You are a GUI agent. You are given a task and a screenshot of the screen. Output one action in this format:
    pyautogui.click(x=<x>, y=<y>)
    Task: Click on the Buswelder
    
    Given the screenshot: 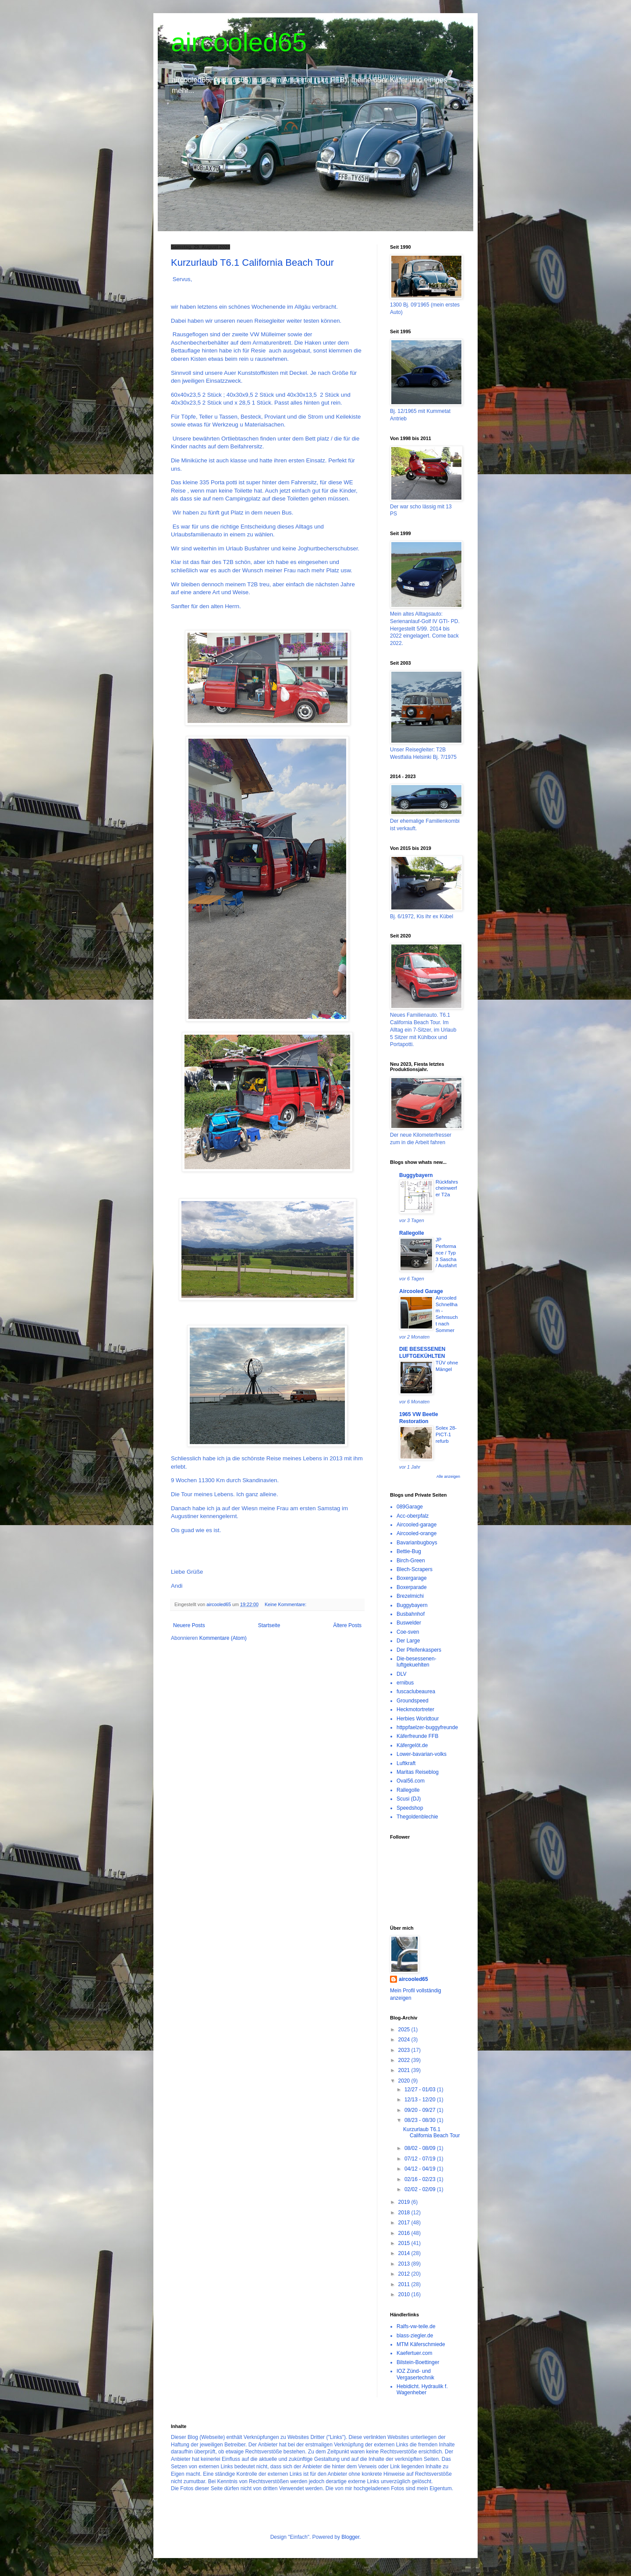 What is the action you would take?
    pyautogui.click(x=409, y=1623)
    